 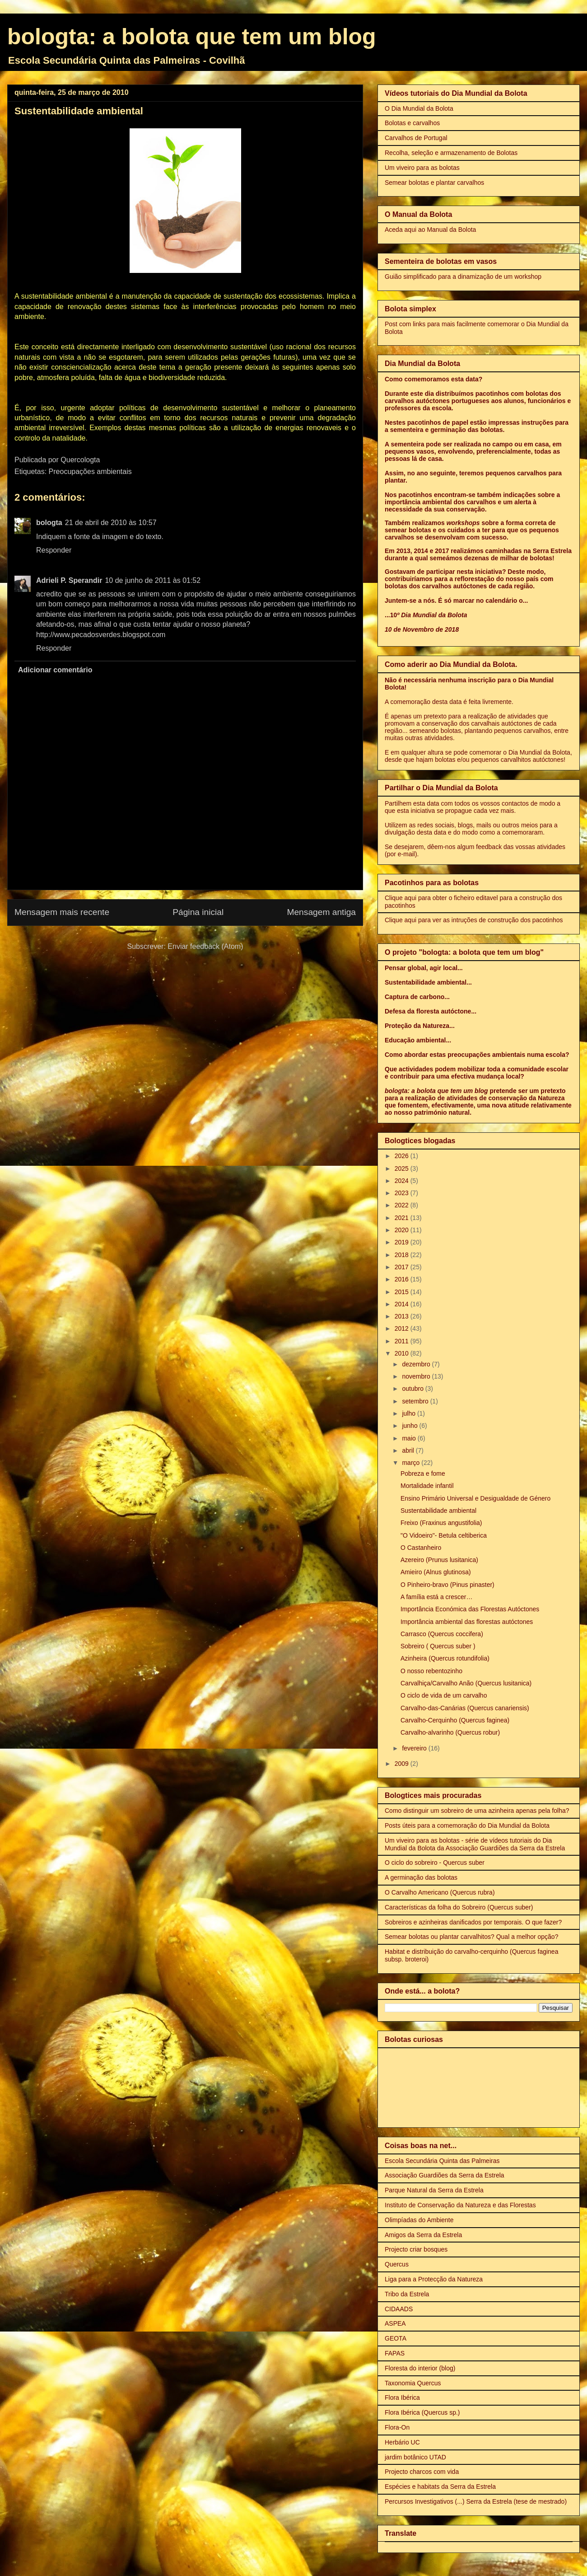 I want to click on Freixo (Fraxinus angustifolia), so click(x=441, y=1522).